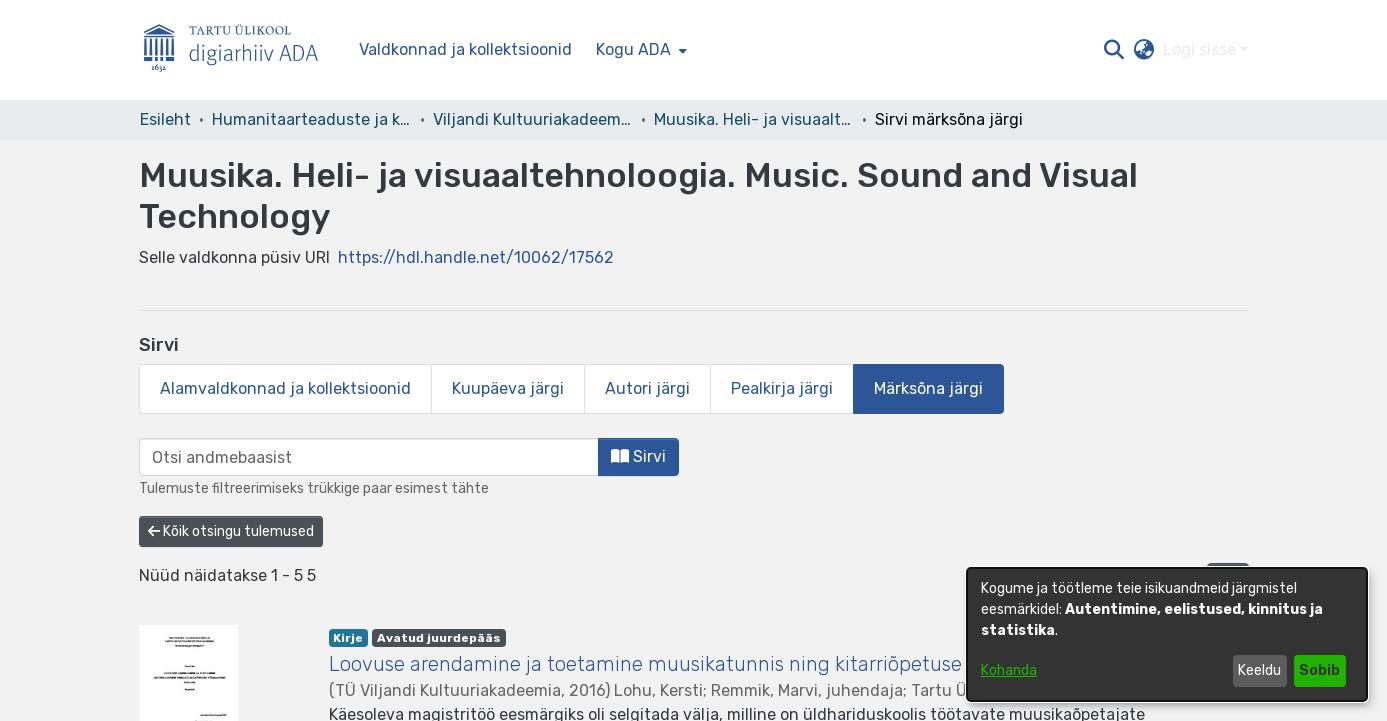  What do you see at coordinates (508, 388) in the screenshot?
I see `Kuupäeva järgi [tab]` at bounding box center [508, 388].